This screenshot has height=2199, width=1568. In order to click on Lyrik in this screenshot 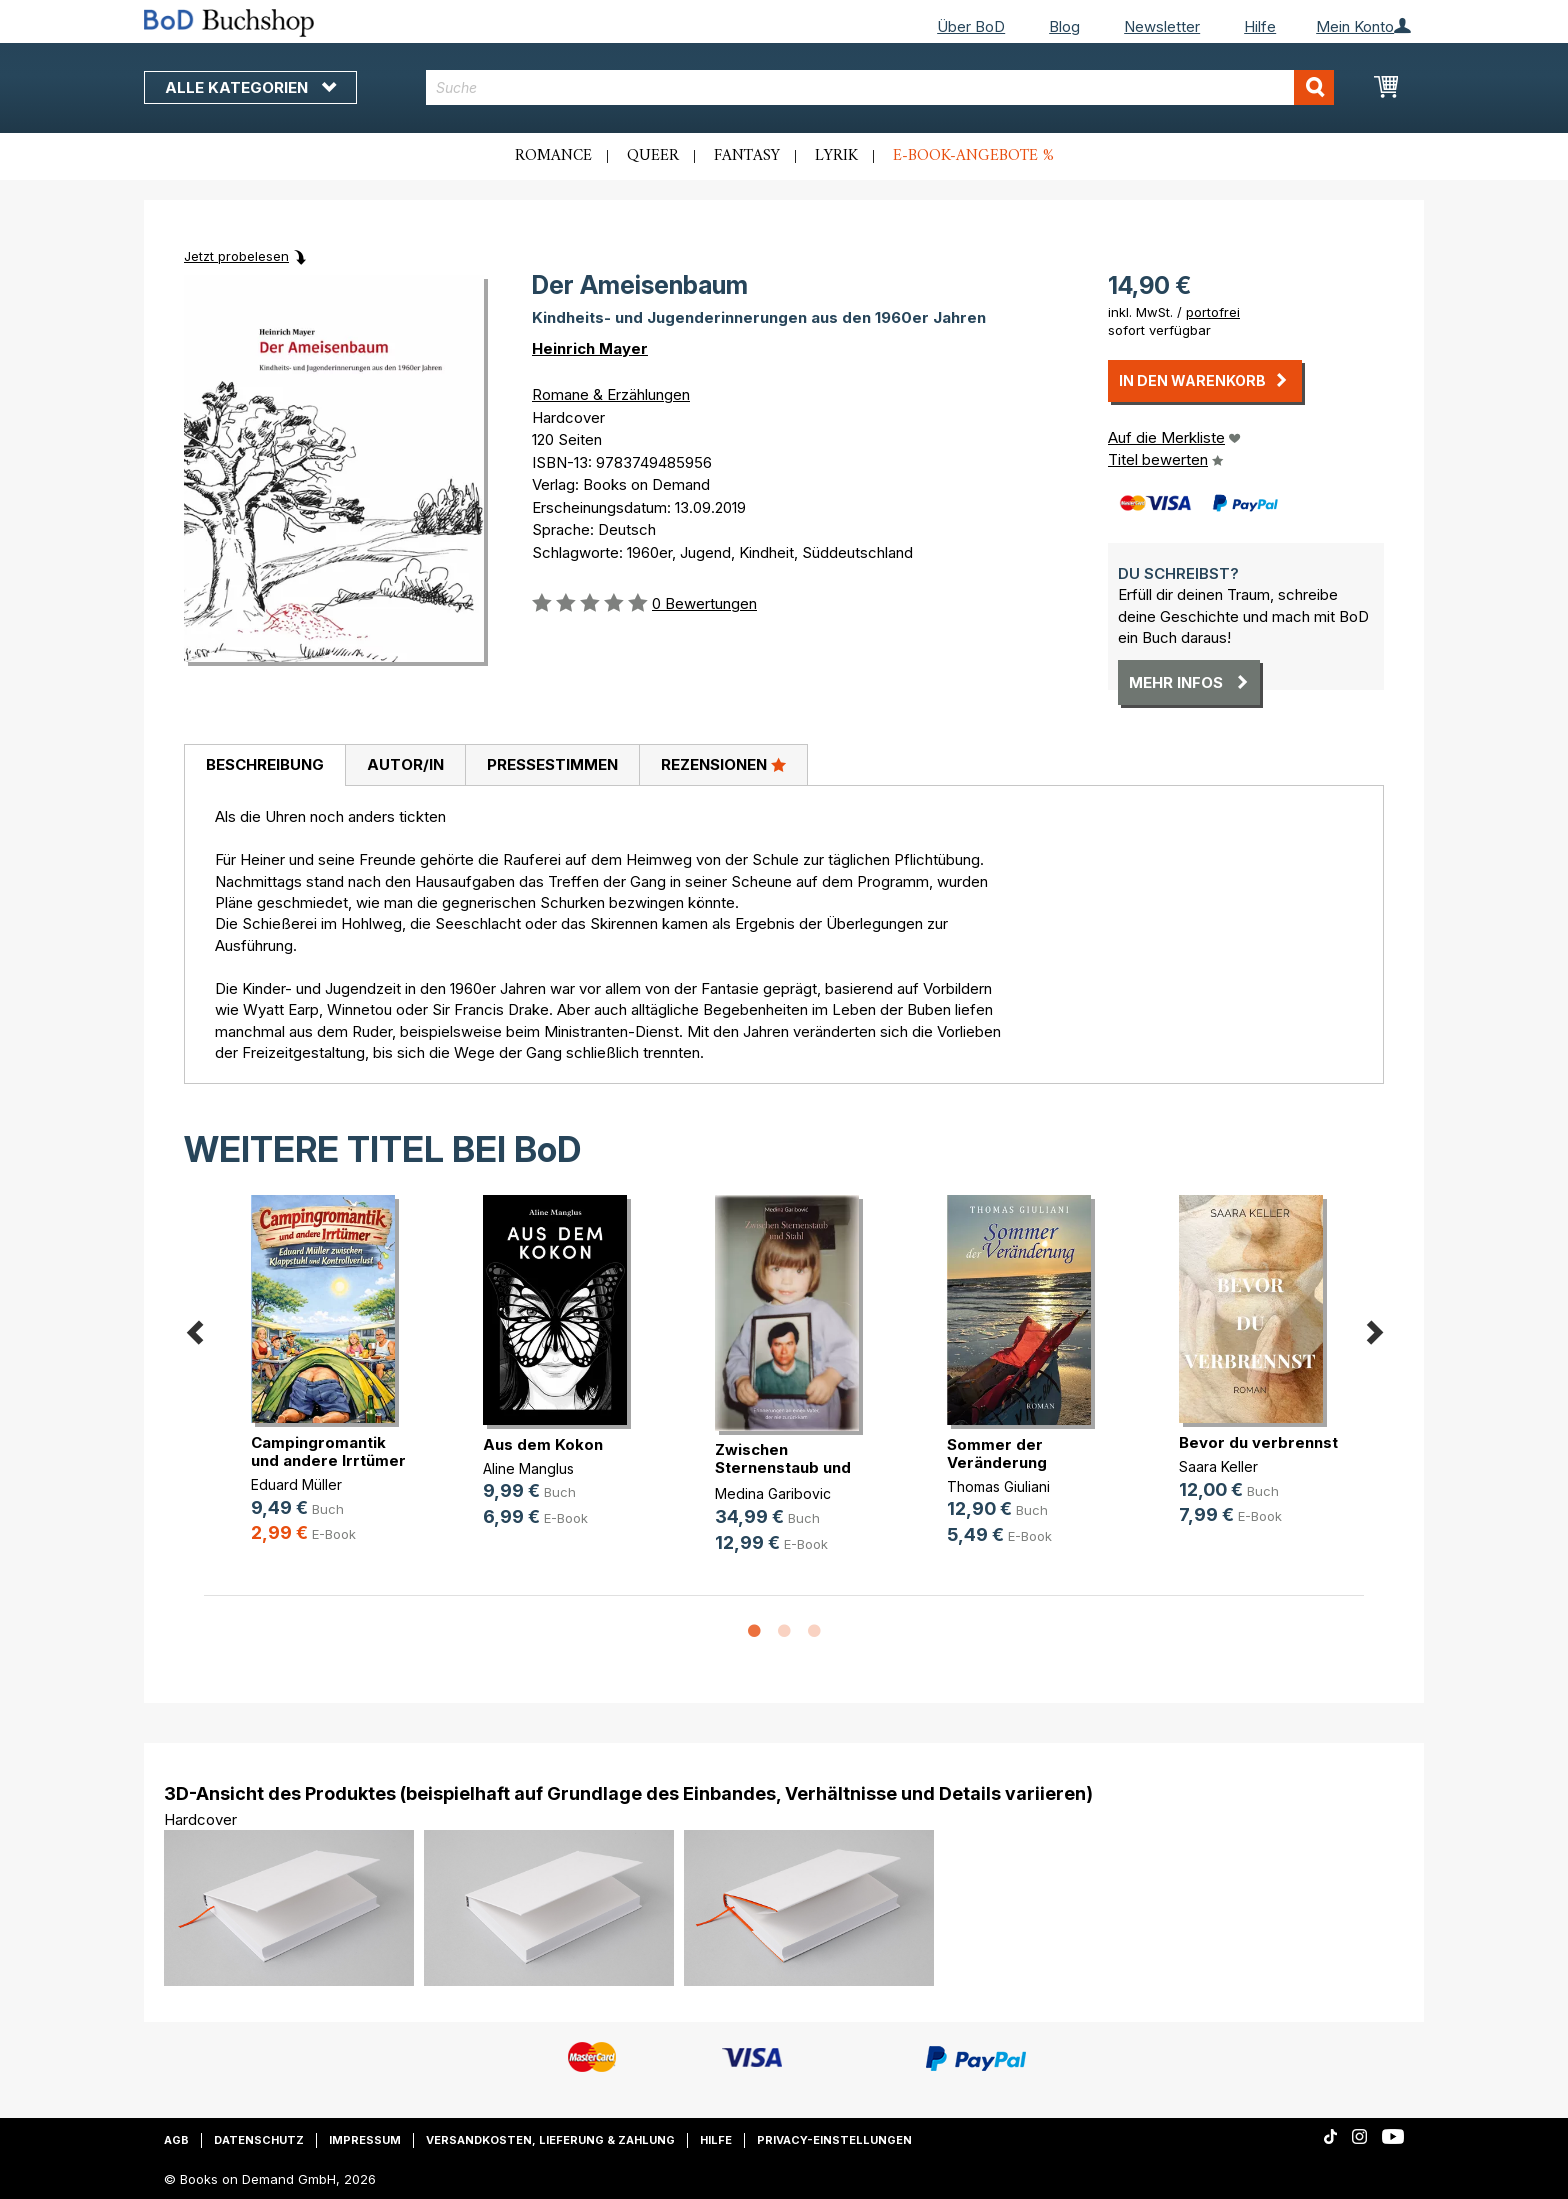, I will do `click(836, 156)`.